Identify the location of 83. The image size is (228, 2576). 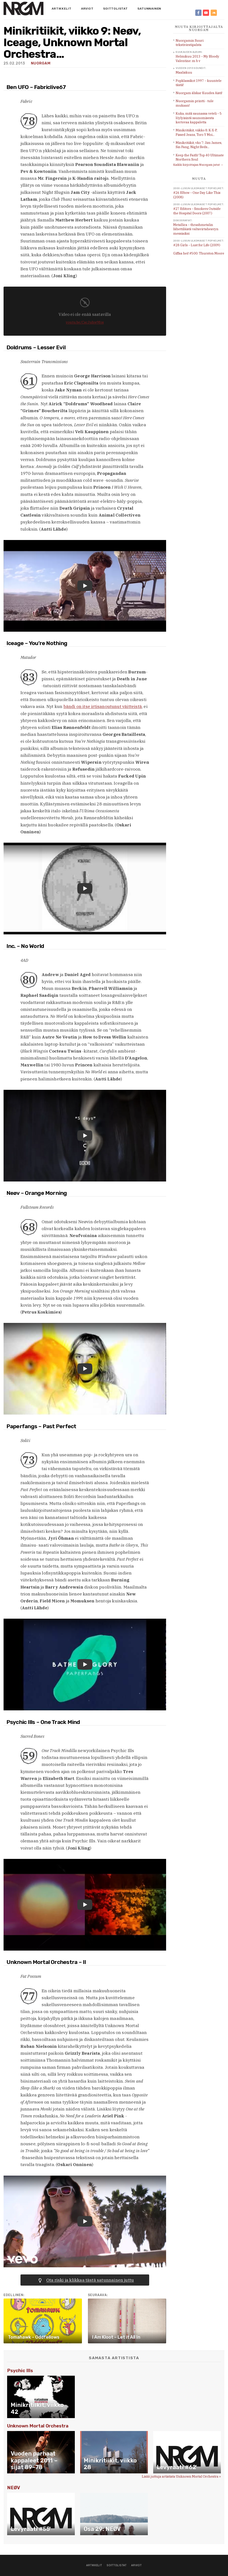
(28, 677).